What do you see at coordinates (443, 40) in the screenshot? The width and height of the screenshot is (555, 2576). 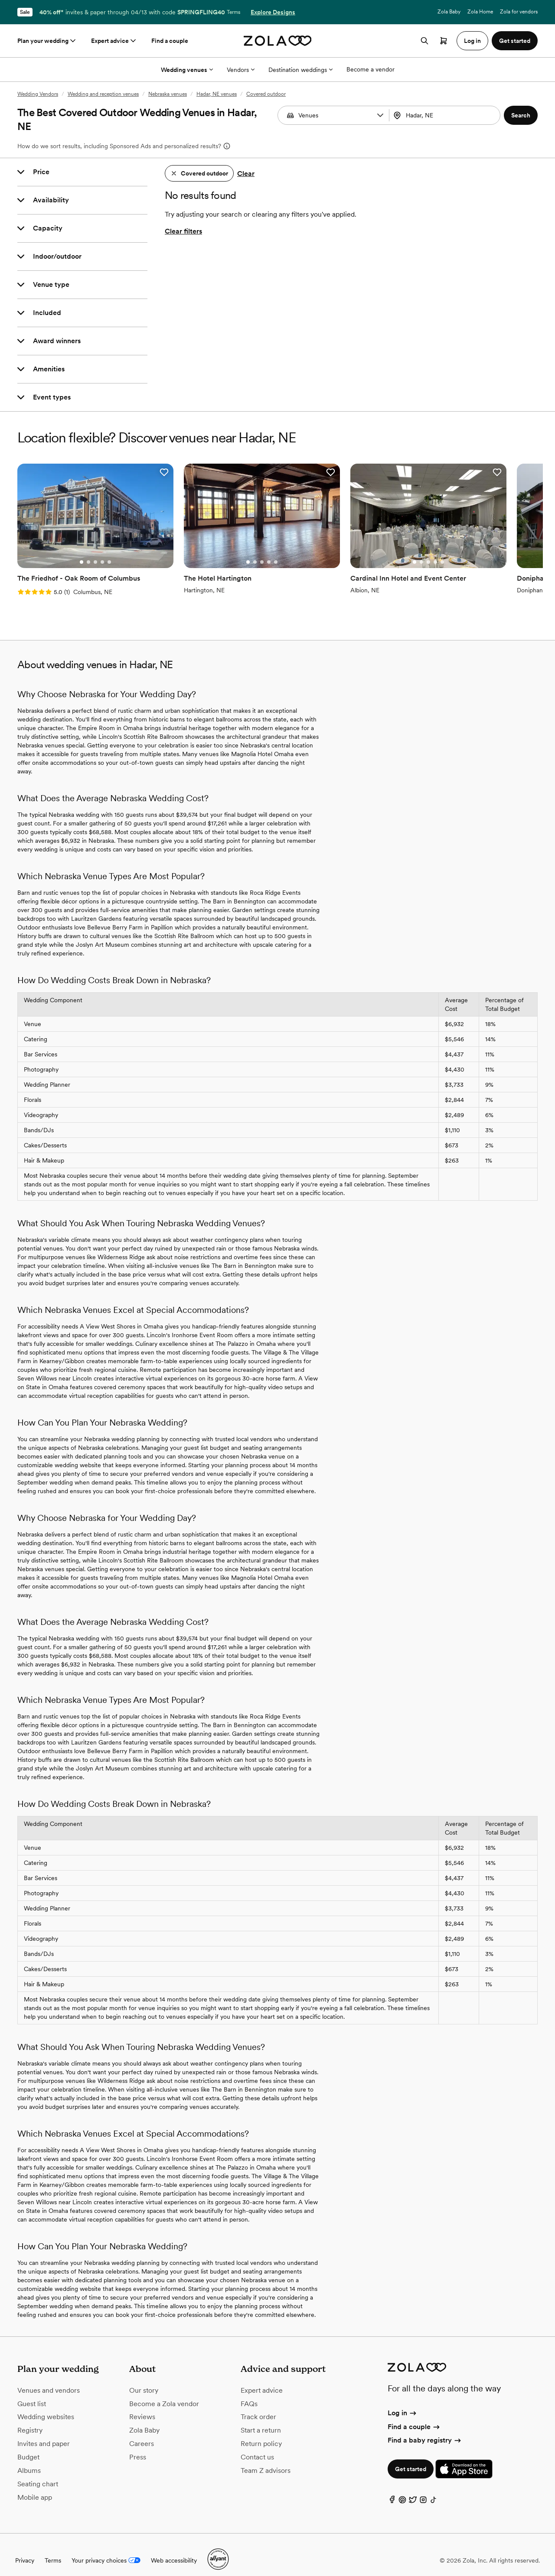 I see `[Open cart]` at bounding box center [443, 40].